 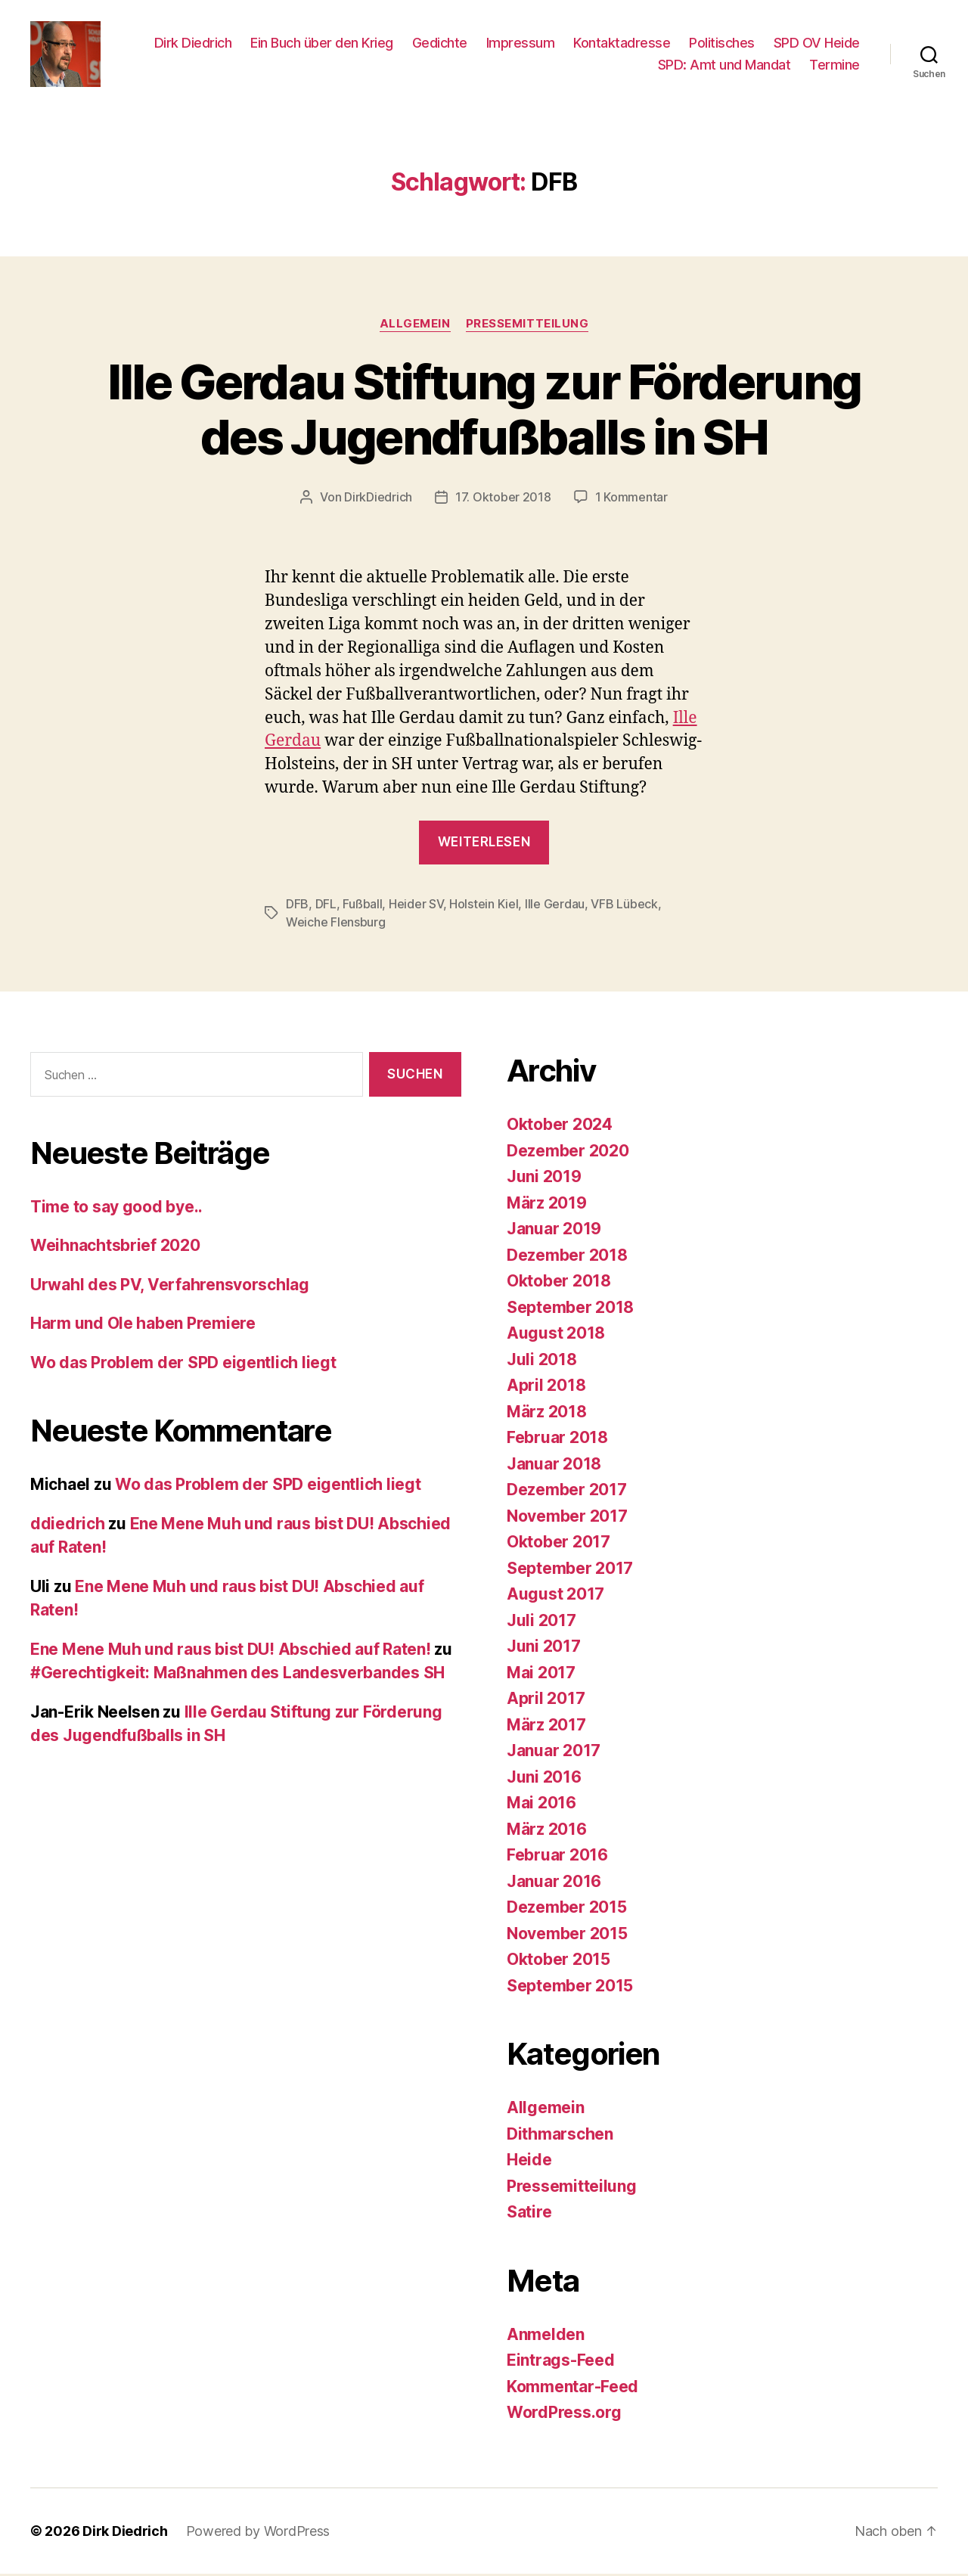 I want to click on September 2018, so click(x=570, y=1309).